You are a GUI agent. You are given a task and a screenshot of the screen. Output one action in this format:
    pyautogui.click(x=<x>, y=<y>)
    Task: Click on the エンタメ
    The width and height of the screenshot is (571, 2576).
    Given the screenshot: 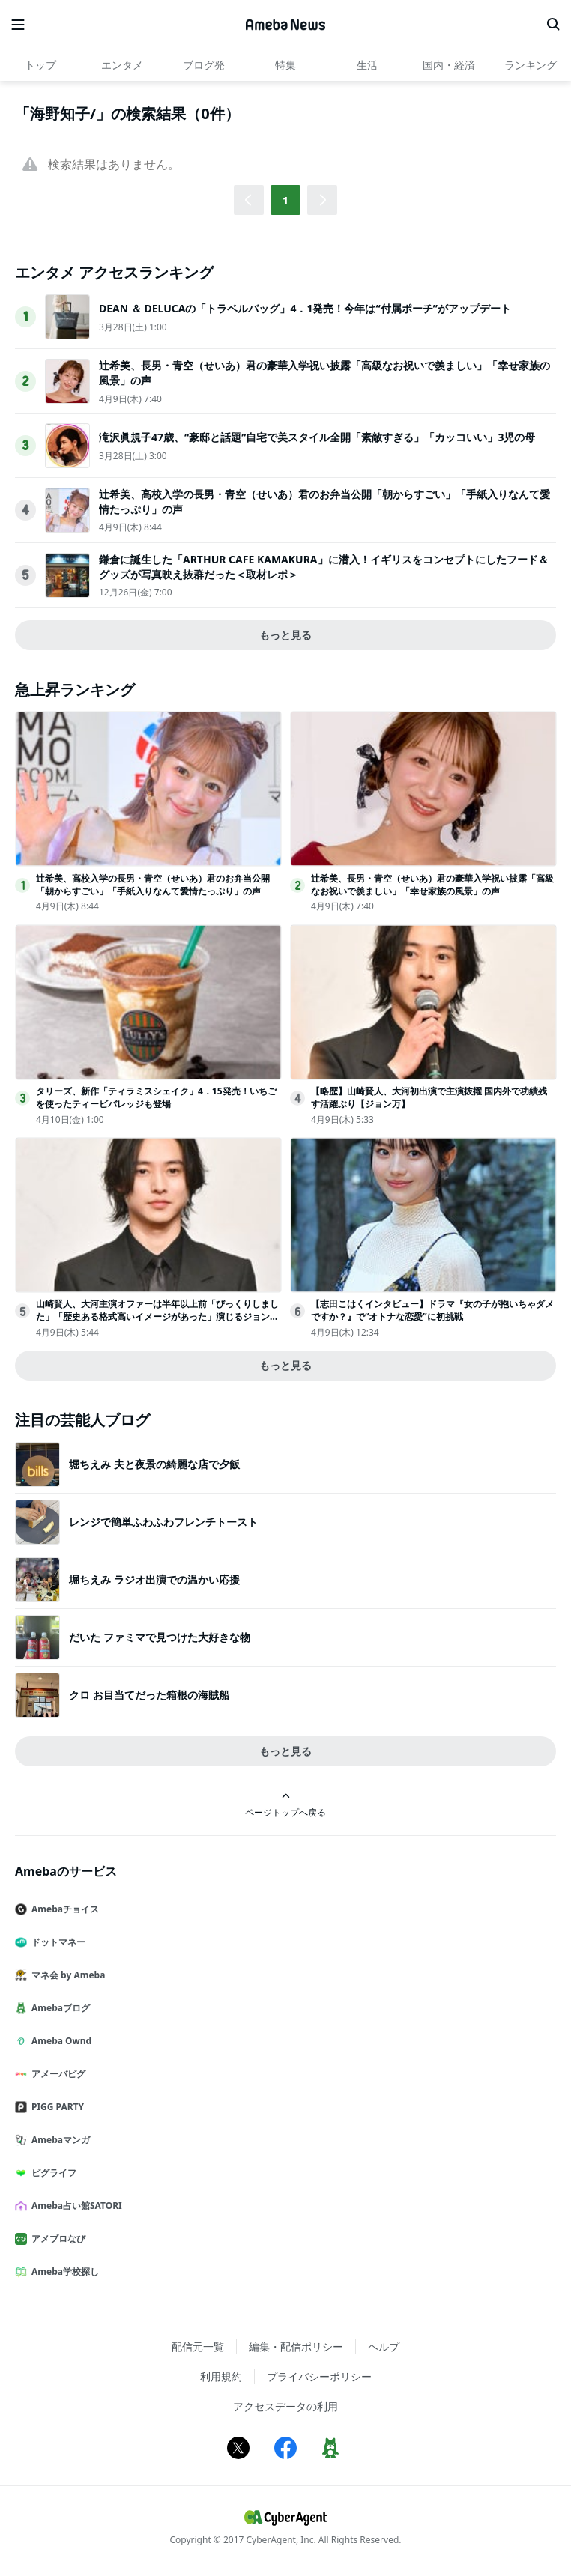 What is the action you would take?
    pyautogui.click(x=122, y=65)
    